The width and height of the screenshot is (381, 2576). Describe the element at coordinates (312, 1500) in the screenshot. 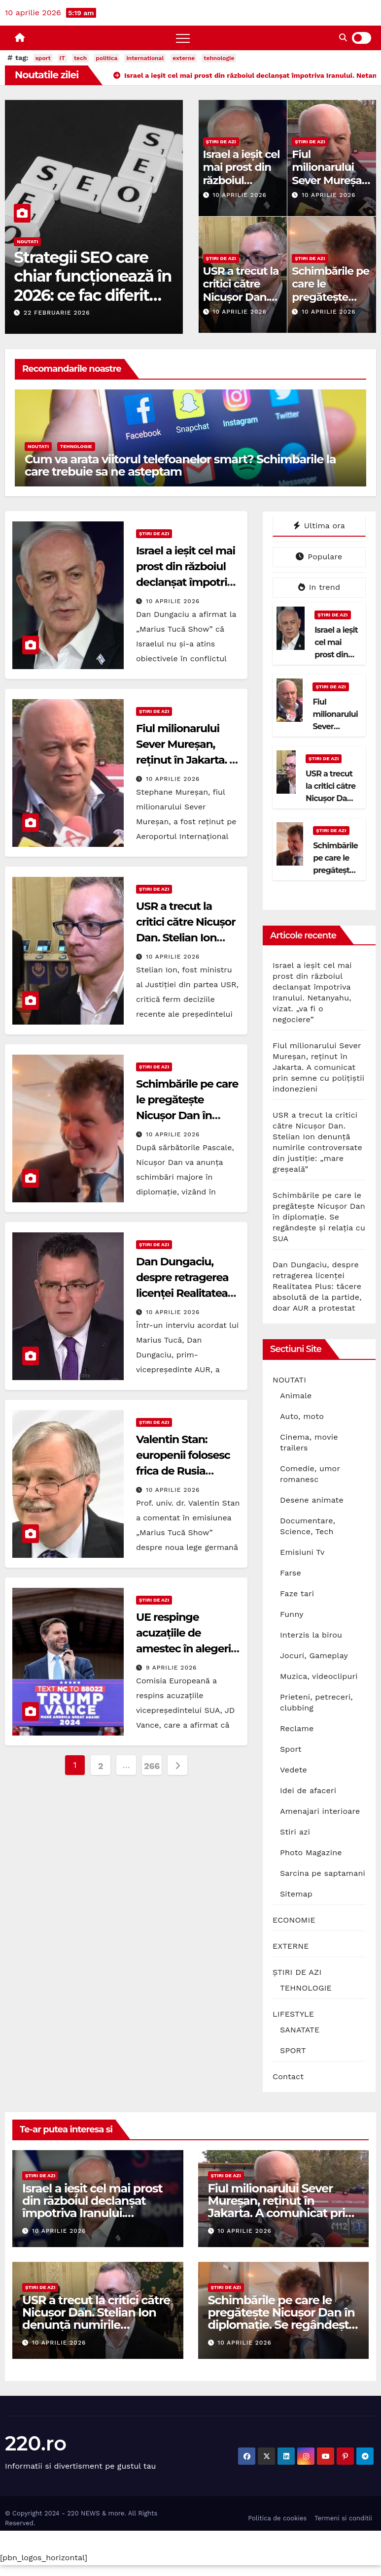

I see `Desene animate` at that location.